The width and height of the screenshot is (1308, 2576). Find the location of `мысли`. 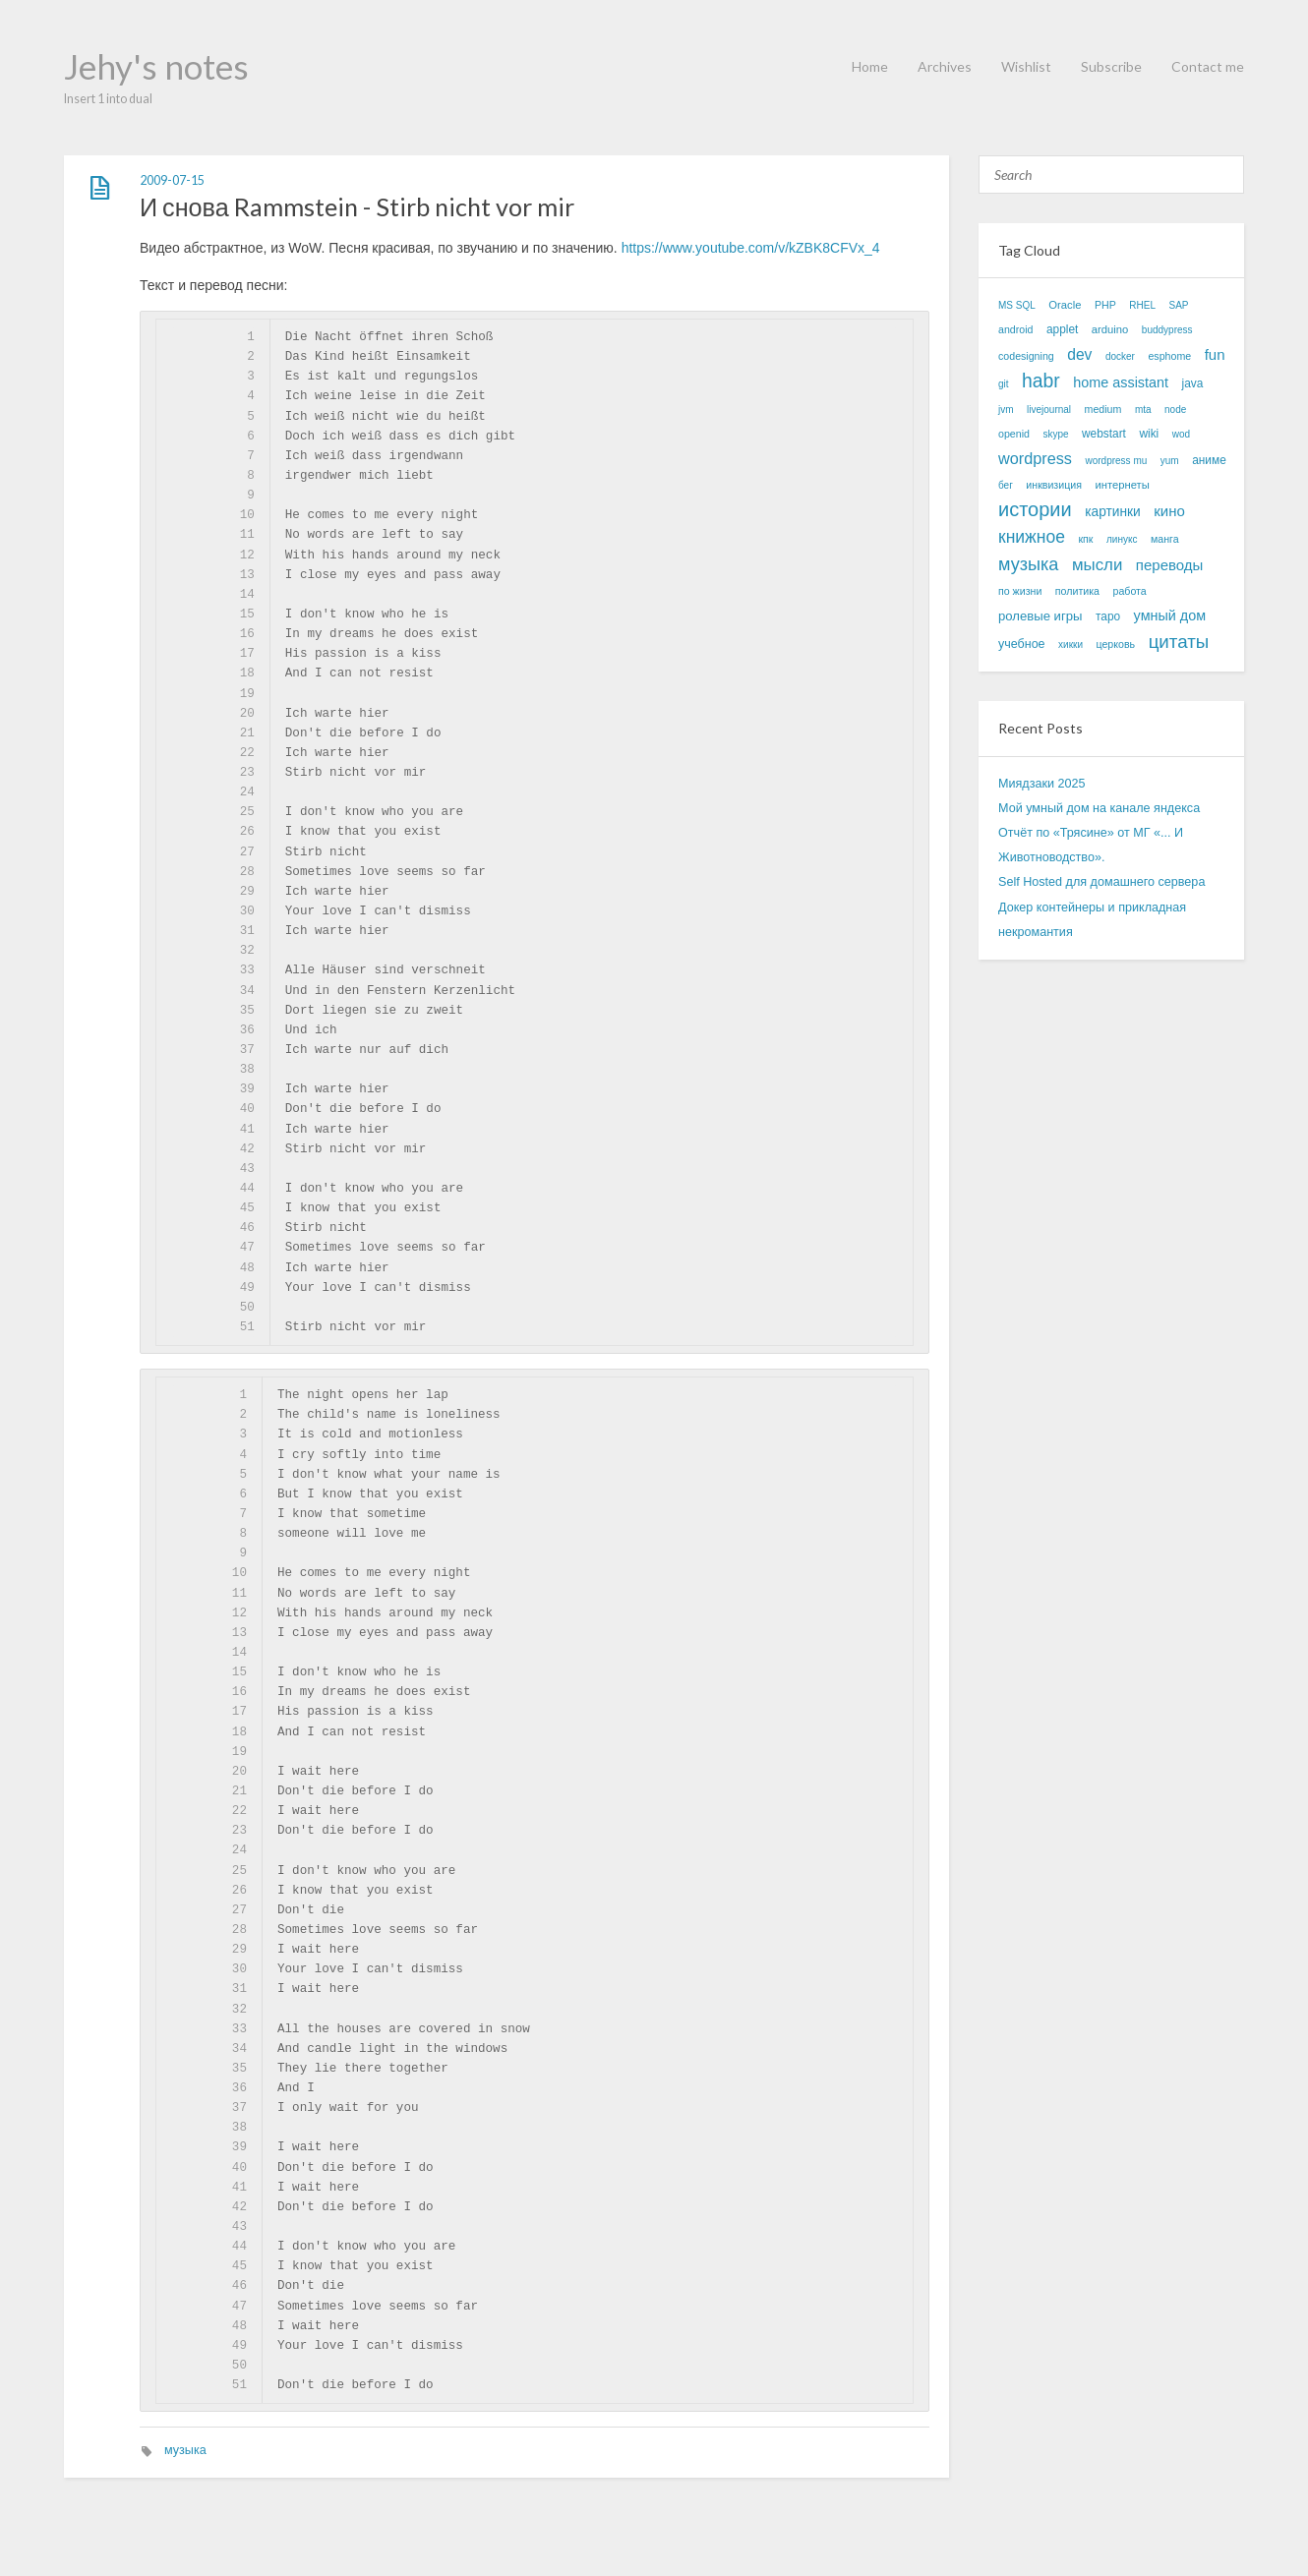

мысли is located at coordinates (1097, 565).